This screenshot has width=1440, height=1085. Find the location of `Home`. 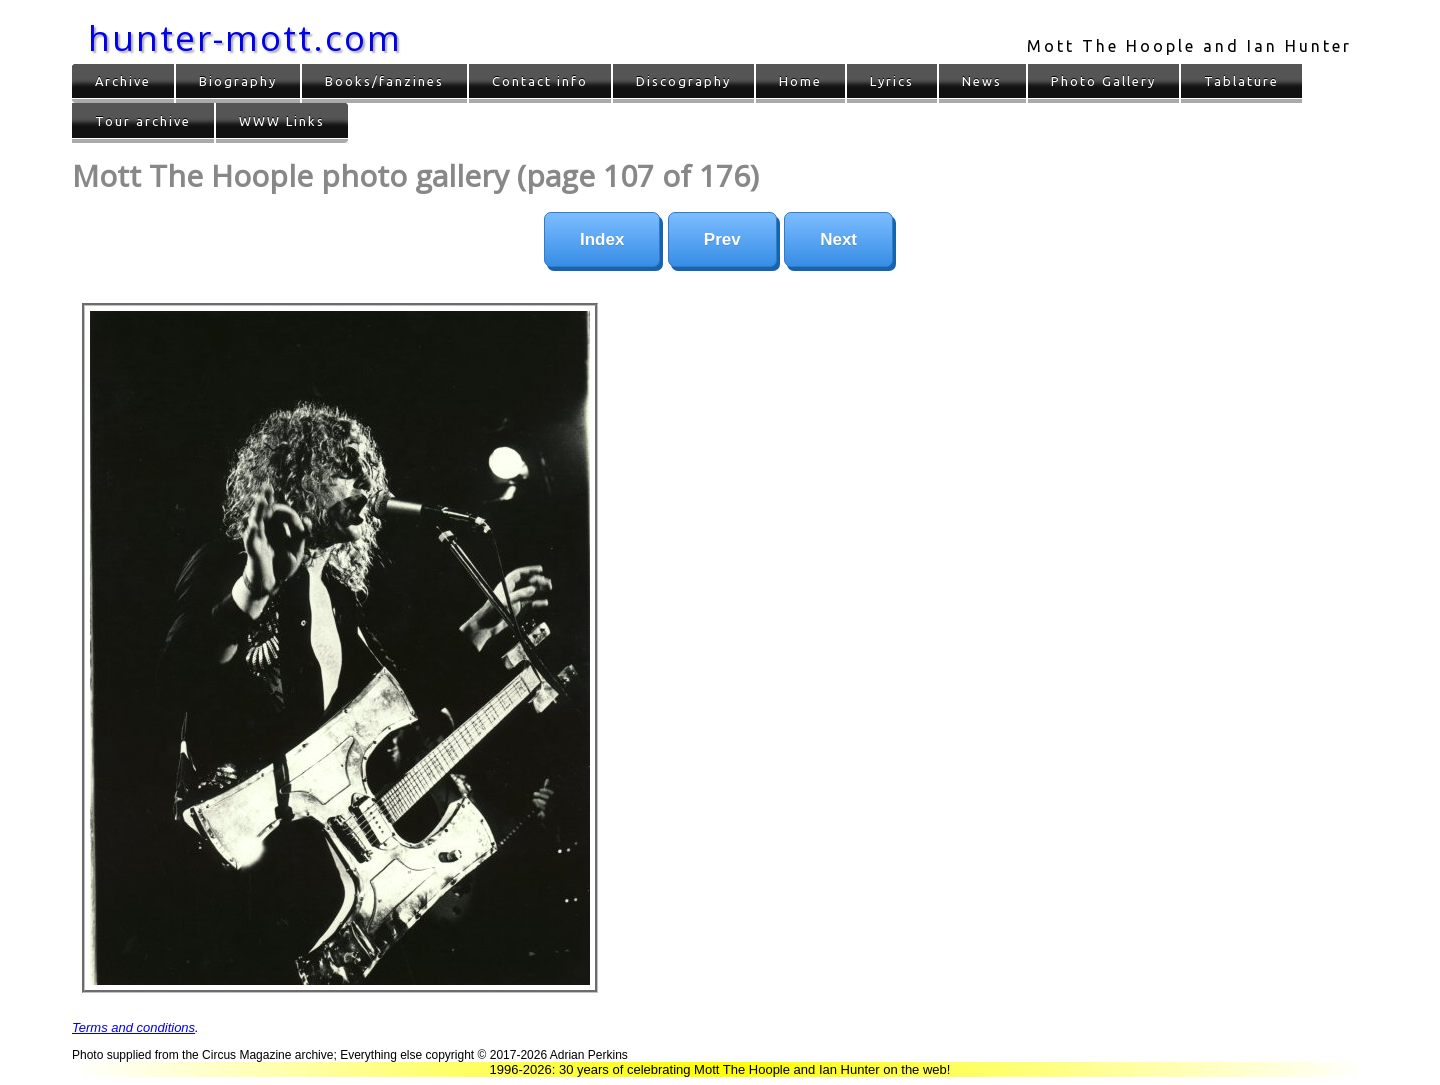

Home is located at coordinates (800, 81).